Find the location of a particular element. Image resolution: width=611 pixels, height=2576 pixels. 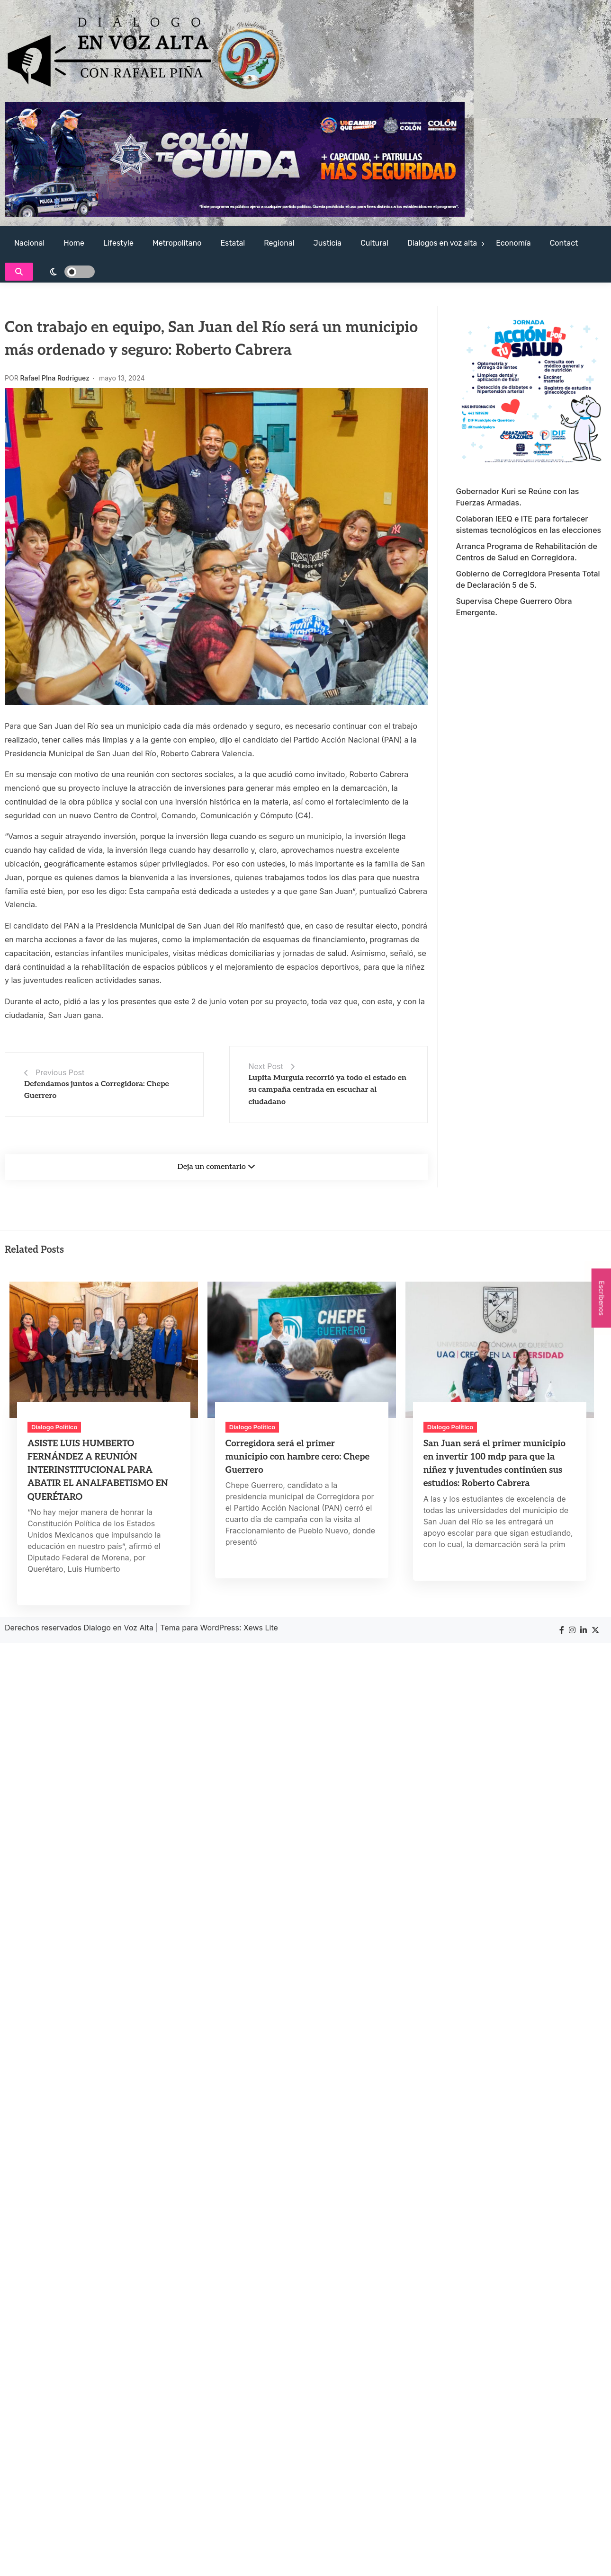

Contact is located at coordinates (564, 243).